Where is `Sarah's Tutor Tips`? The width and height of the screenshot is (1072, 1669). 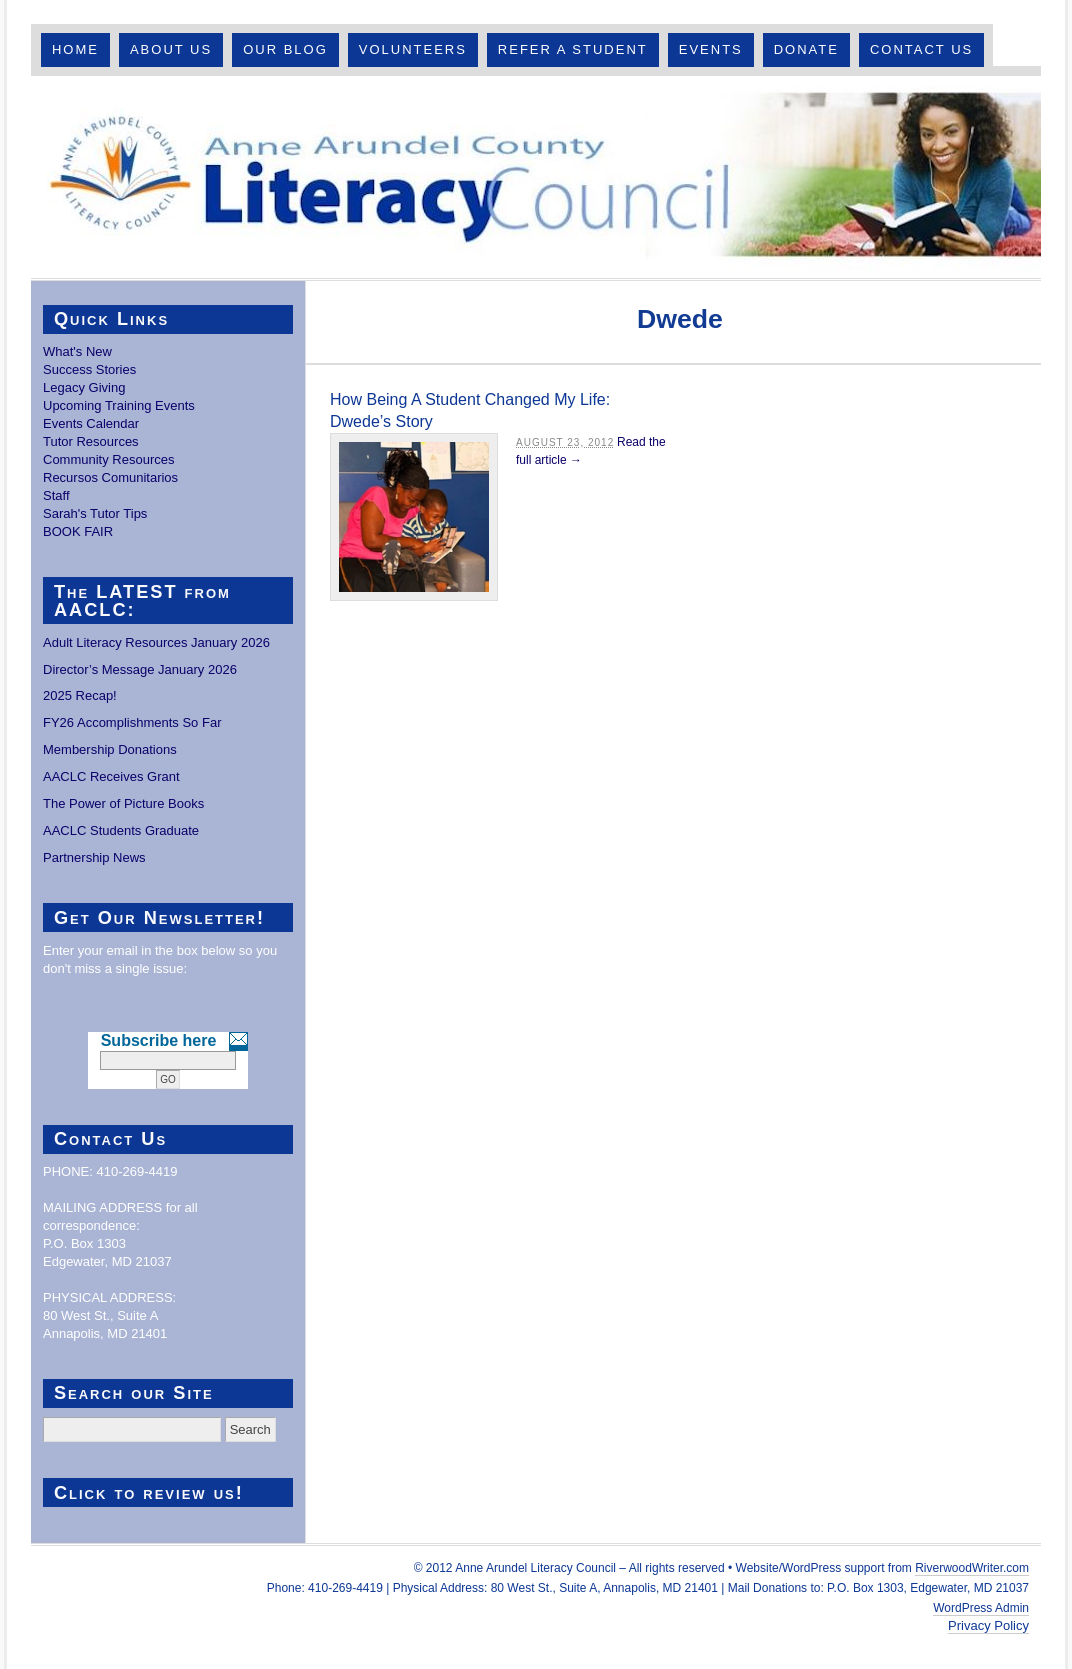 Sarah's Tutor Tips is located at coordinates (95, 513).